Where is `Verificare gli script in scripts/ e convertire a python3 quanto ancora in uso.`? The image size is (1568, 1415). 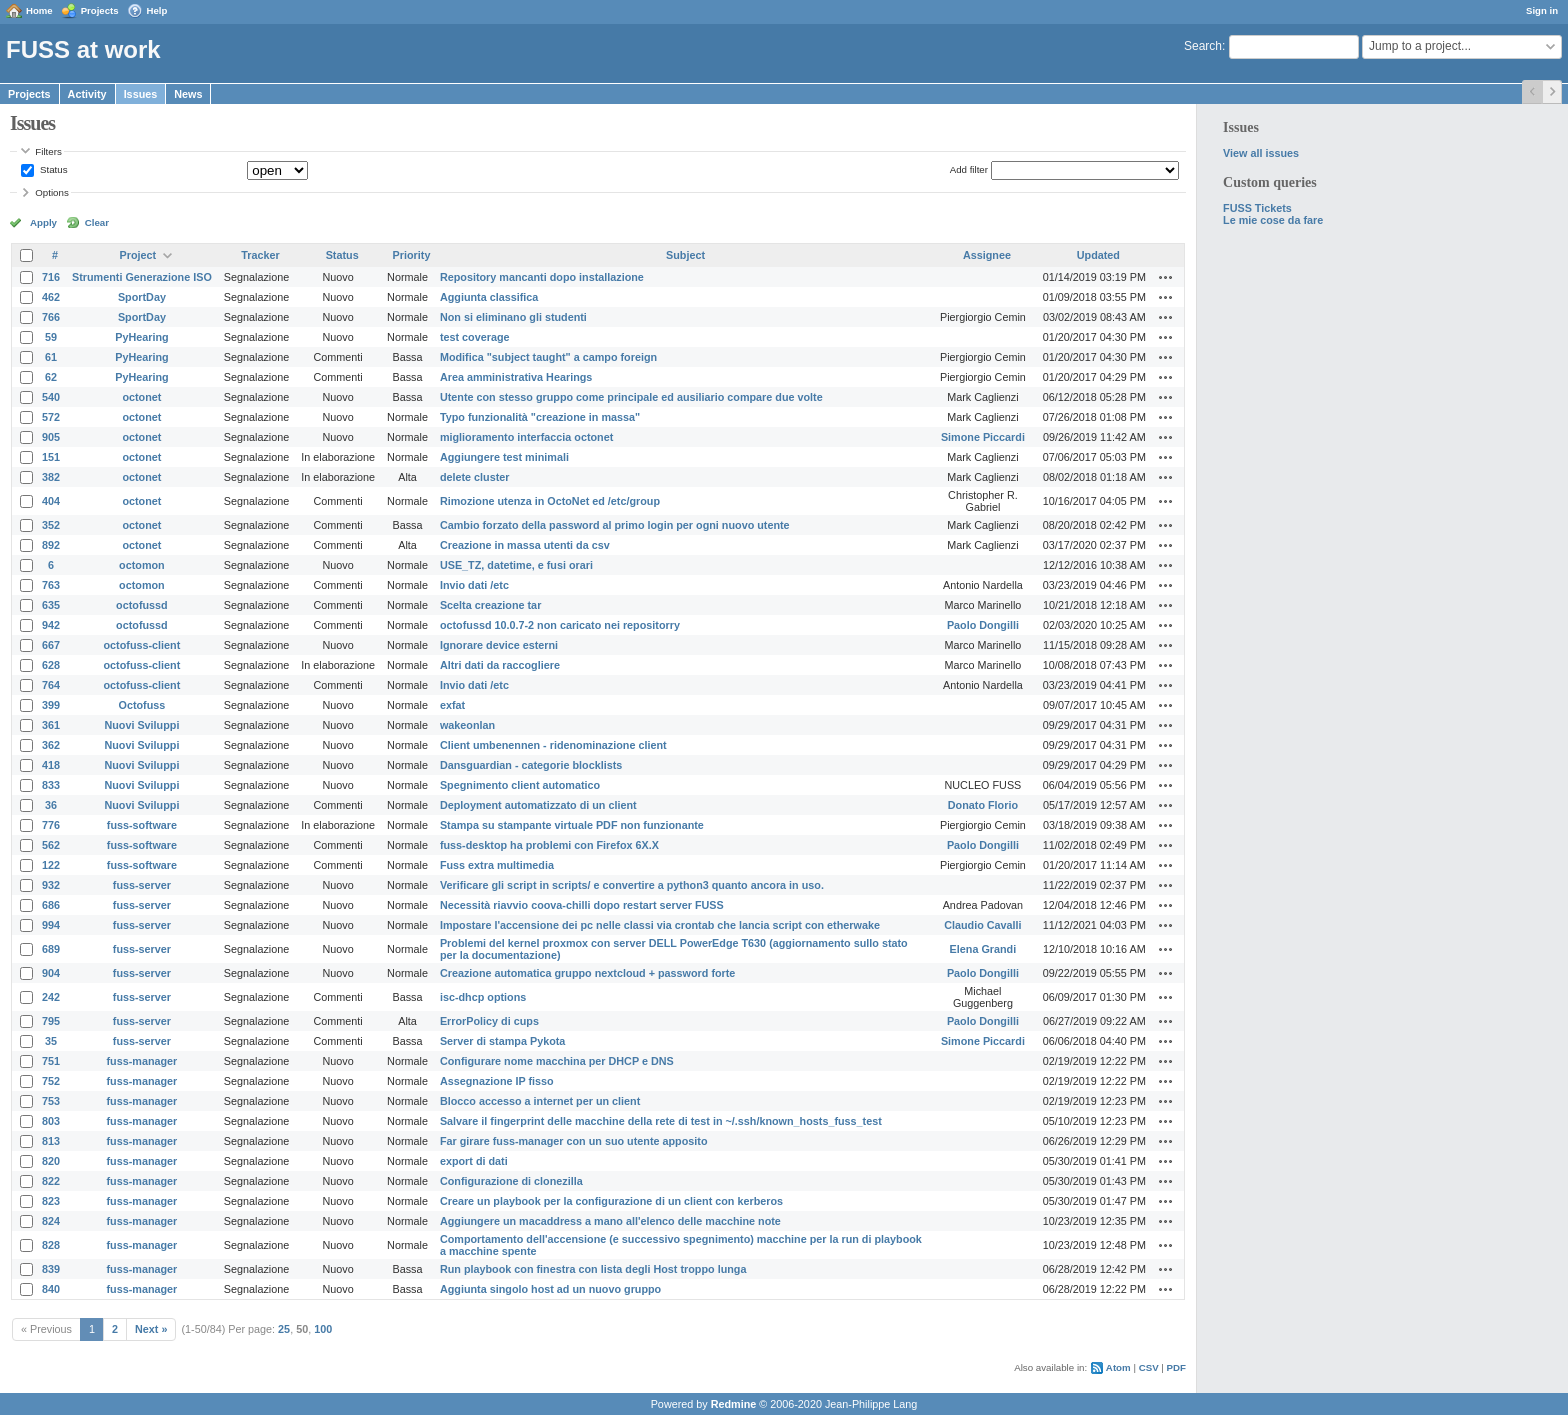 Verificare gli script in scripts/ e convertire a python3 quanto ancora in uso. is located at coordinates (632, 885).